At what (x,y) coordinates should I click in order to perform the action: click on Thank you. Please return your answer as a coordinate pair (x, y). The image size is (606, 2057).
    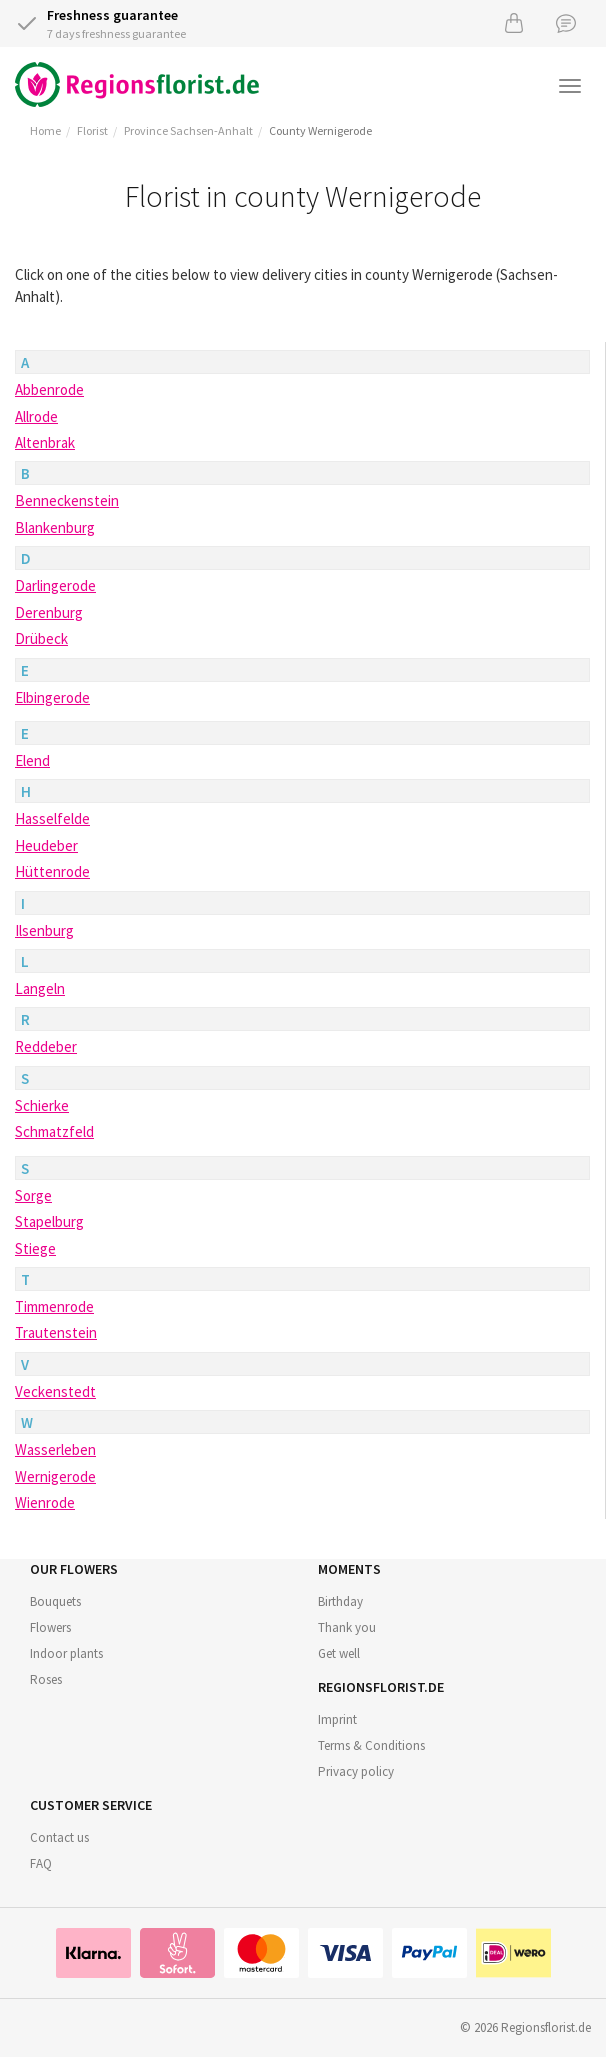
    Looking at the image, I should click on (347, 1627).